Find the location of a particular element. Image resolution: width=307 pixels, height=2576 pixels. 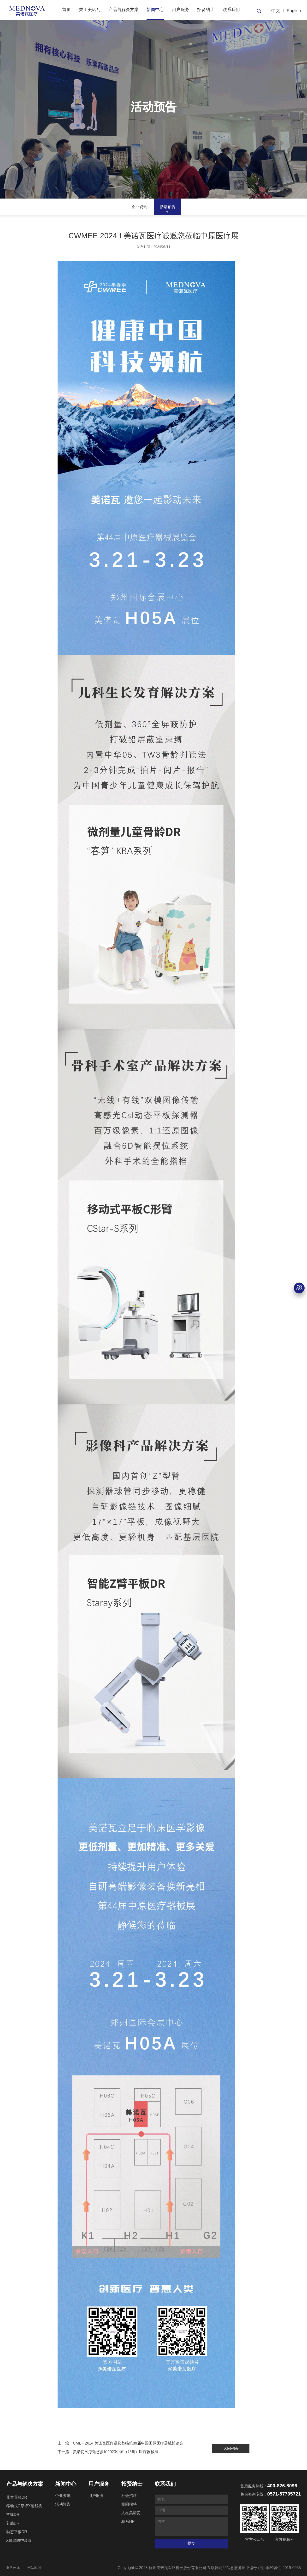

乳腺DR is located at coordinates (12, 2523).